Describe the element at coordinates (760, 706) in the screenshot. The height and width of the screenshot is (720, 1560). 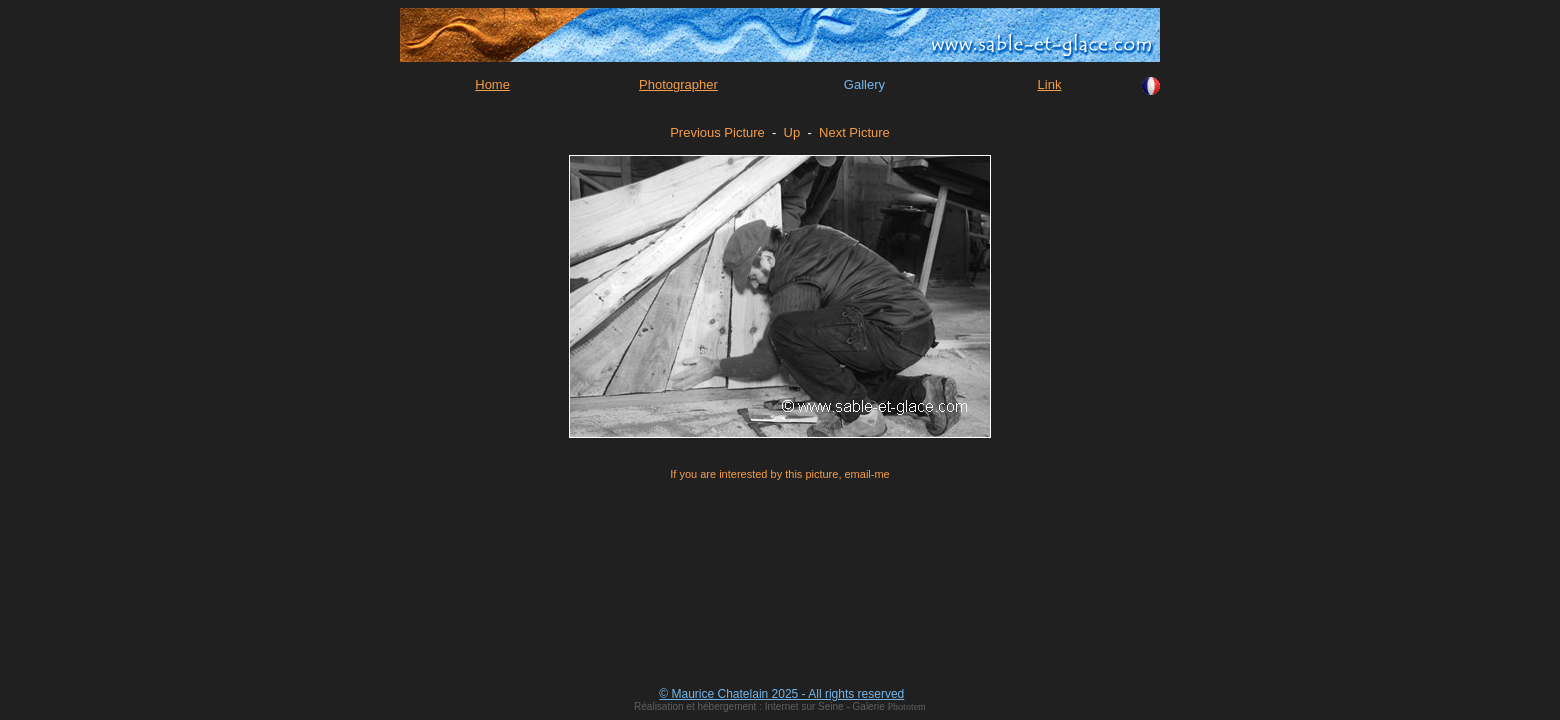
I see `Réalisation et hébergement : Internet sur Seine - Galerie` at that location.